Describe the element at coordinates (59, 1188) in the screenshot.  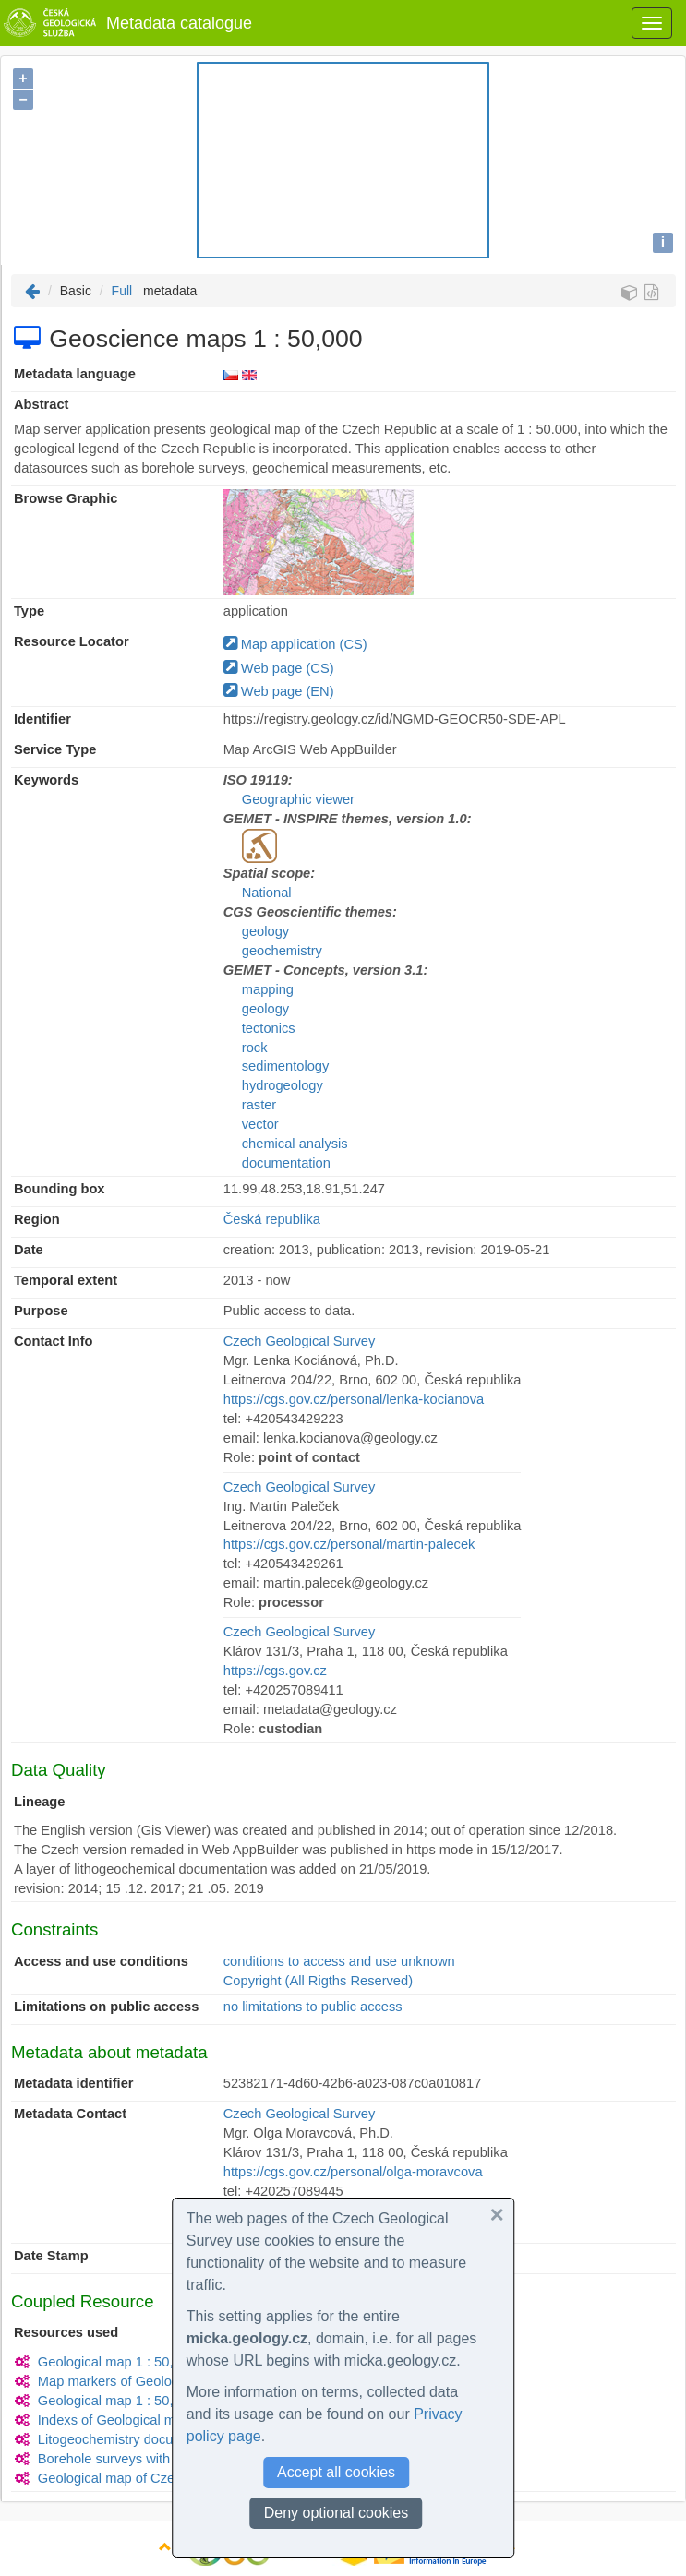
I see `Bounding box` at that location.